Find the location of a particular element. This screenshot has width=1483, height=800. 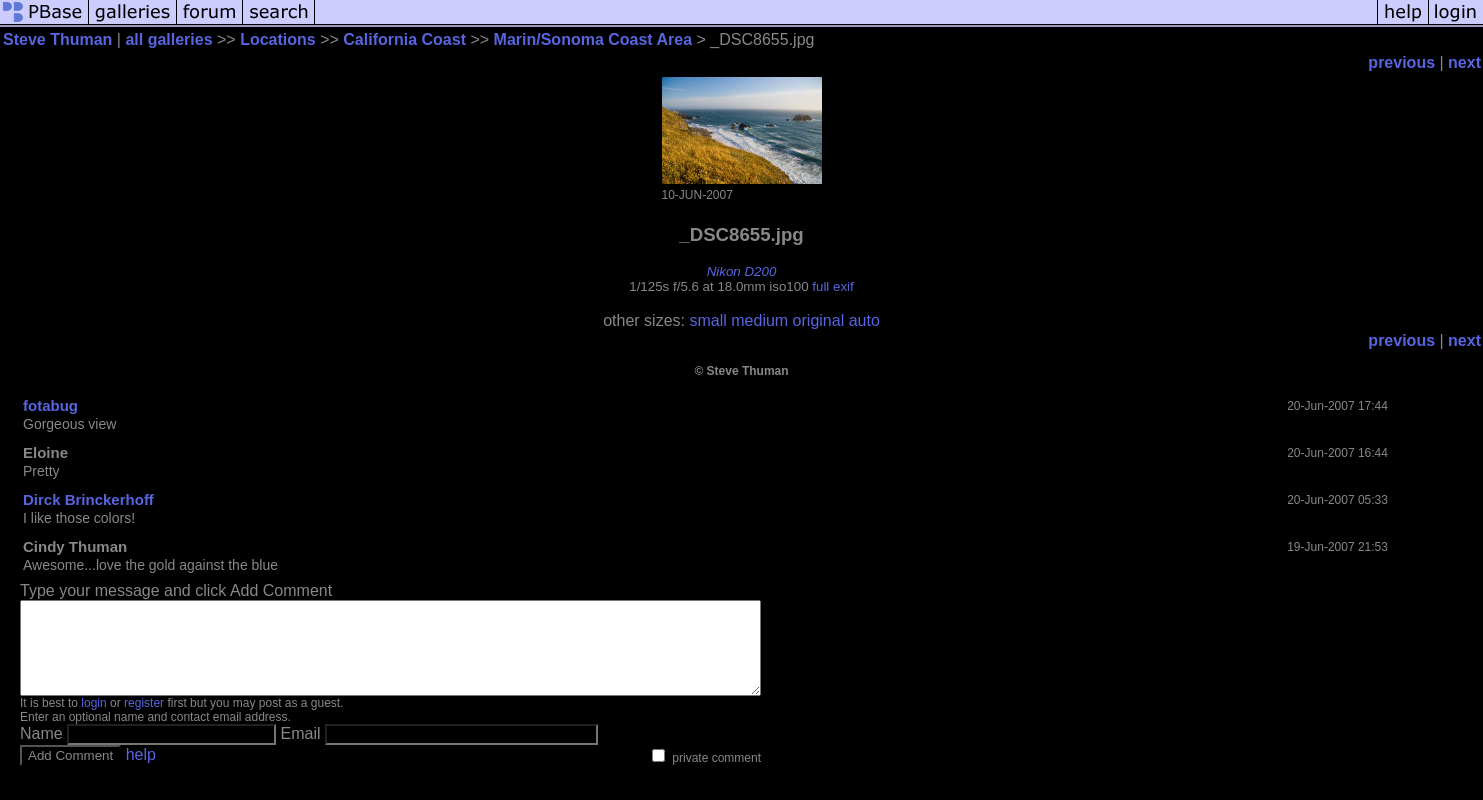

full exif is located at coordinates (832, 286).